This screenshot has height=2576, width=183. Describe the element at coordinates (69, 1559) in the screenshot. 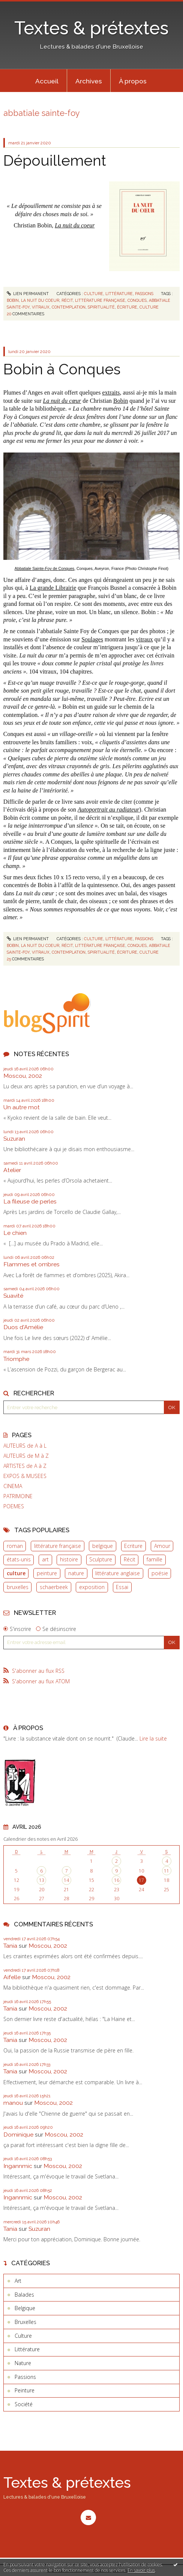

I see `histoire` at that location.